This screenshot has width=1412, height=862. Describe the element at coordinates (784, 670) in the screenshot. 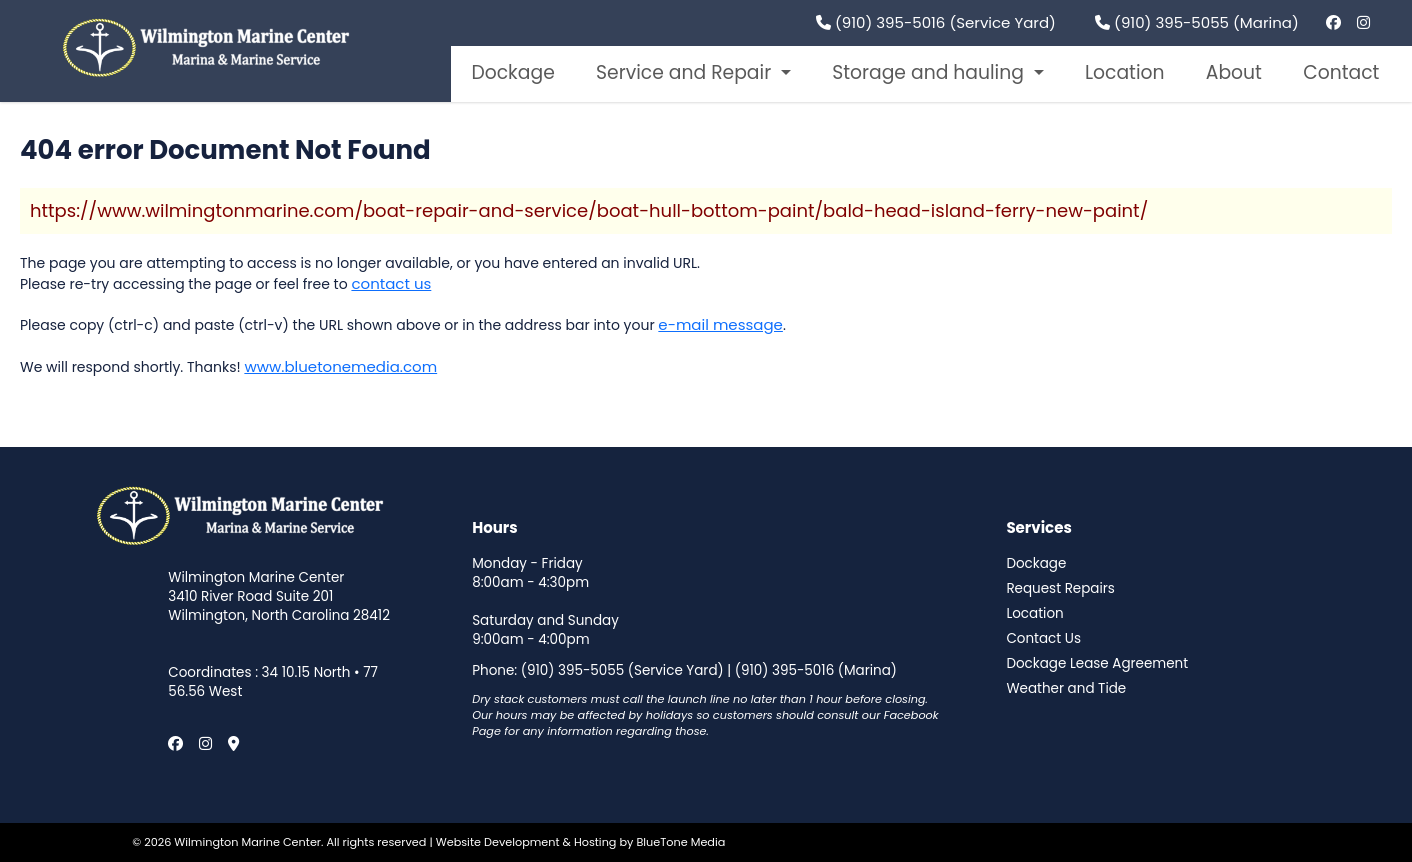

I see `(910) 395-5016` at that location.